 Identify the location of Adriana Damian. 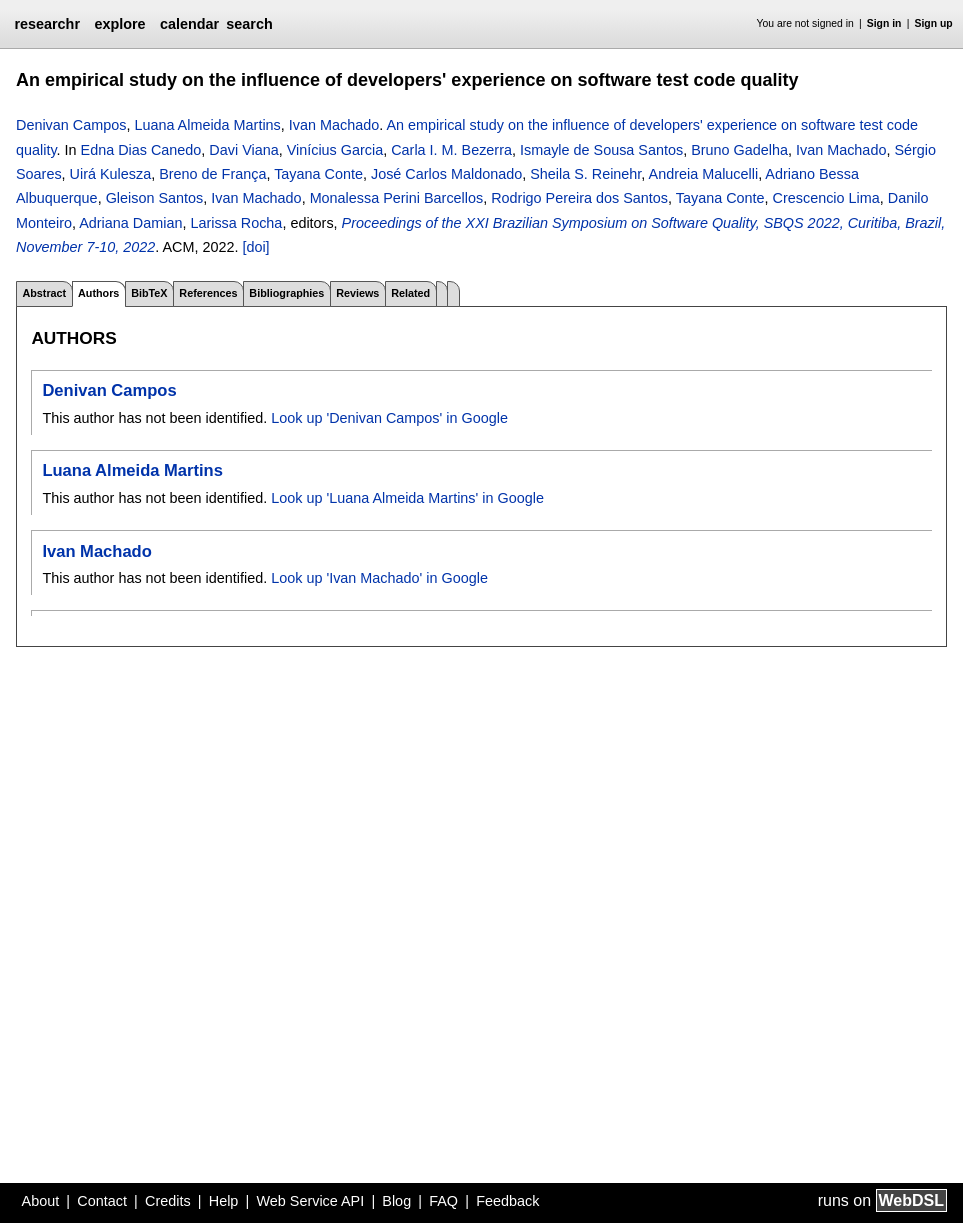
(130, 223).